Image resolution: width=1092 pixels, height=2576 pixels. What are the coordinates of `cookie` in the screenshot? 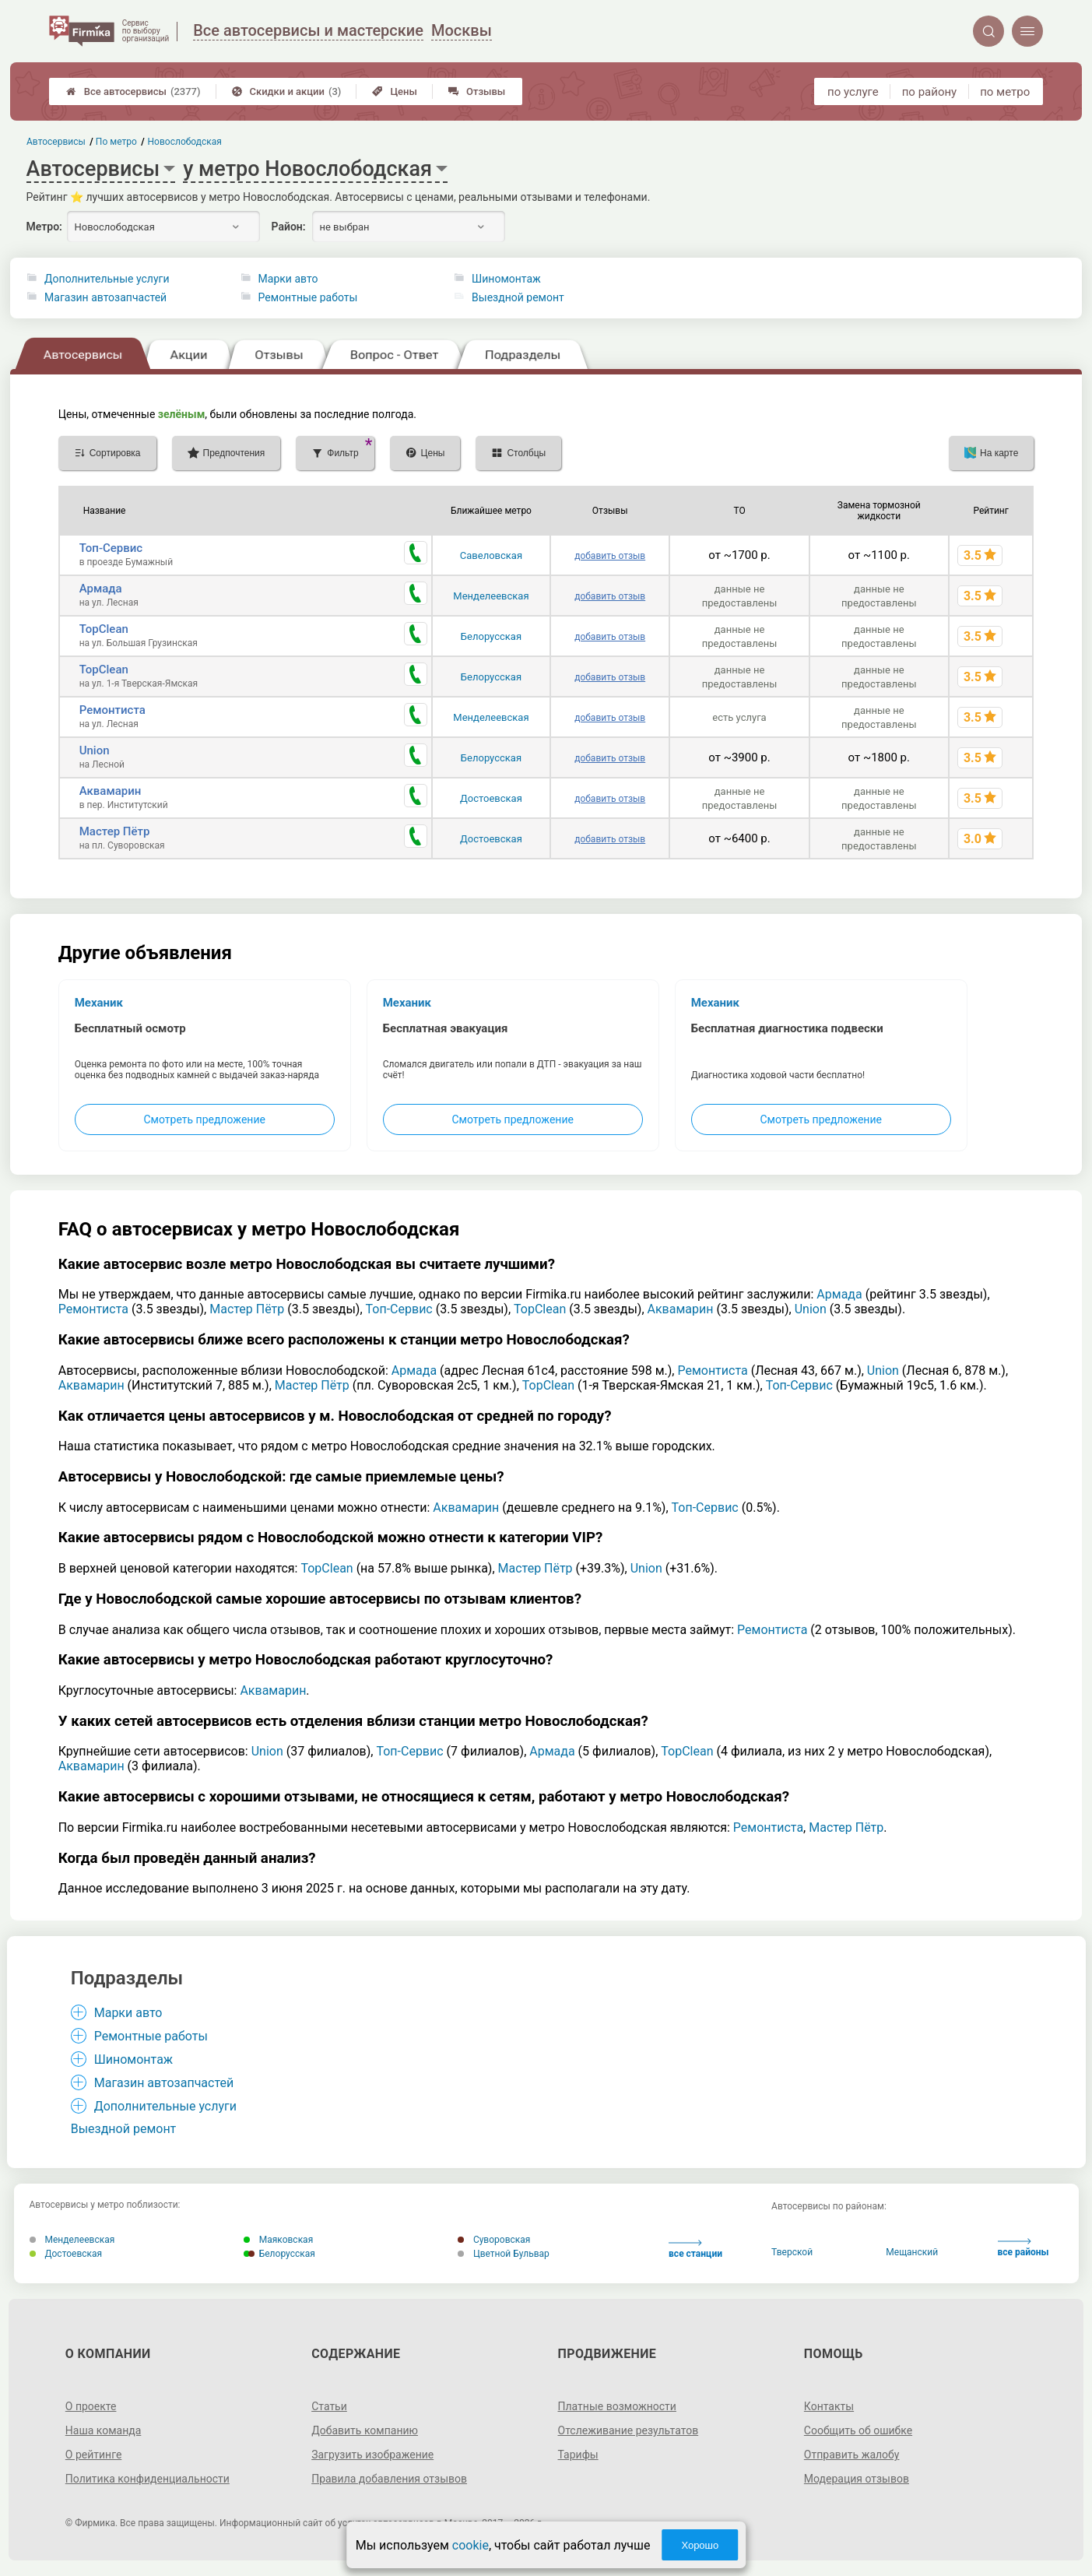 It's located at (470, 2545).